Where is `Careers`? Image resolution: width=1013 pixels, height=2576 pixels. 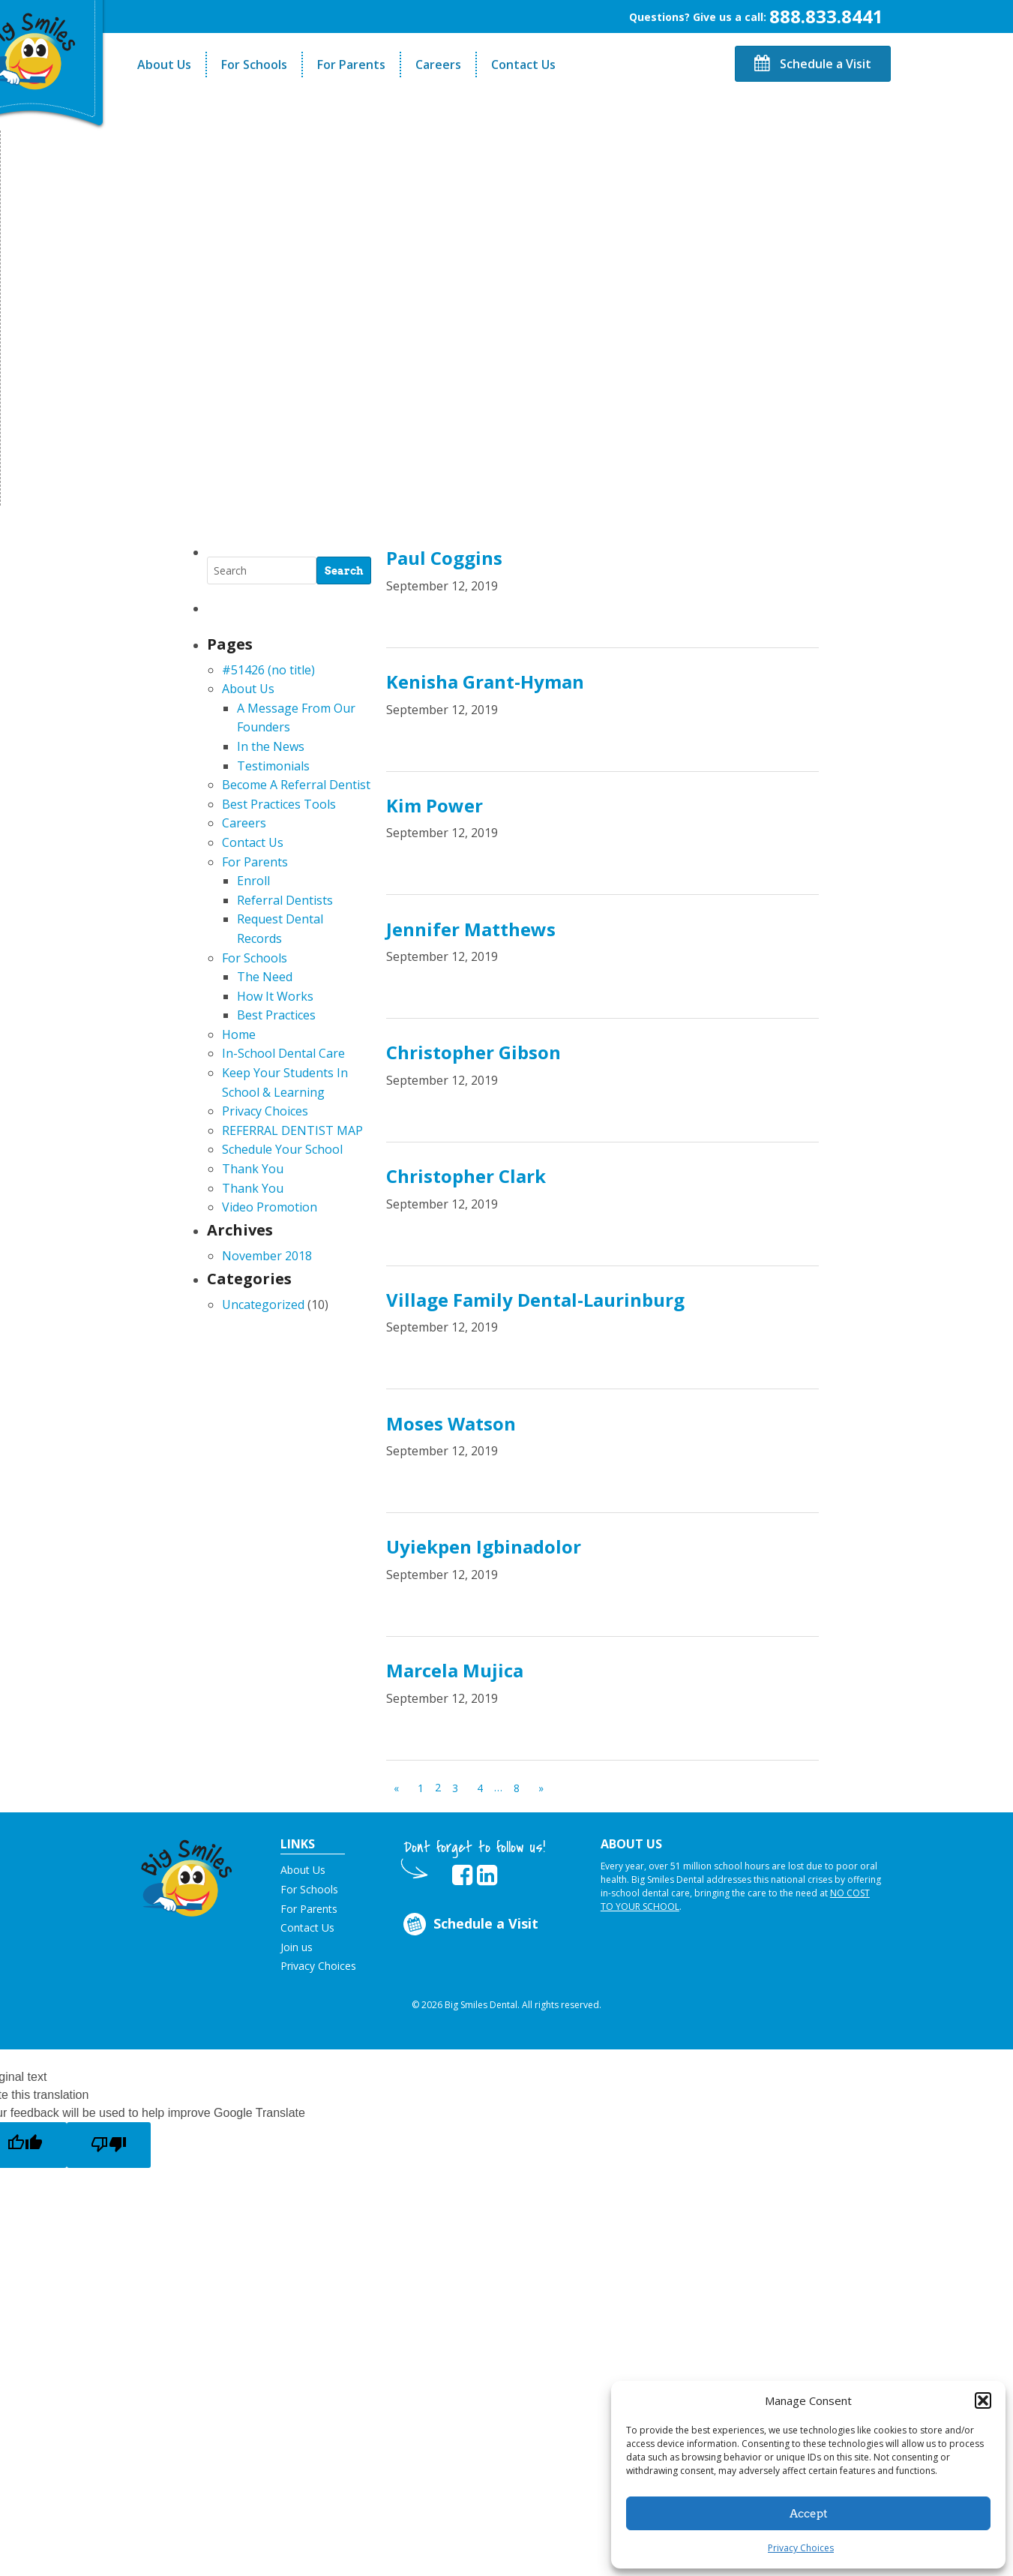 Careers is located at coordinates (438, 64).